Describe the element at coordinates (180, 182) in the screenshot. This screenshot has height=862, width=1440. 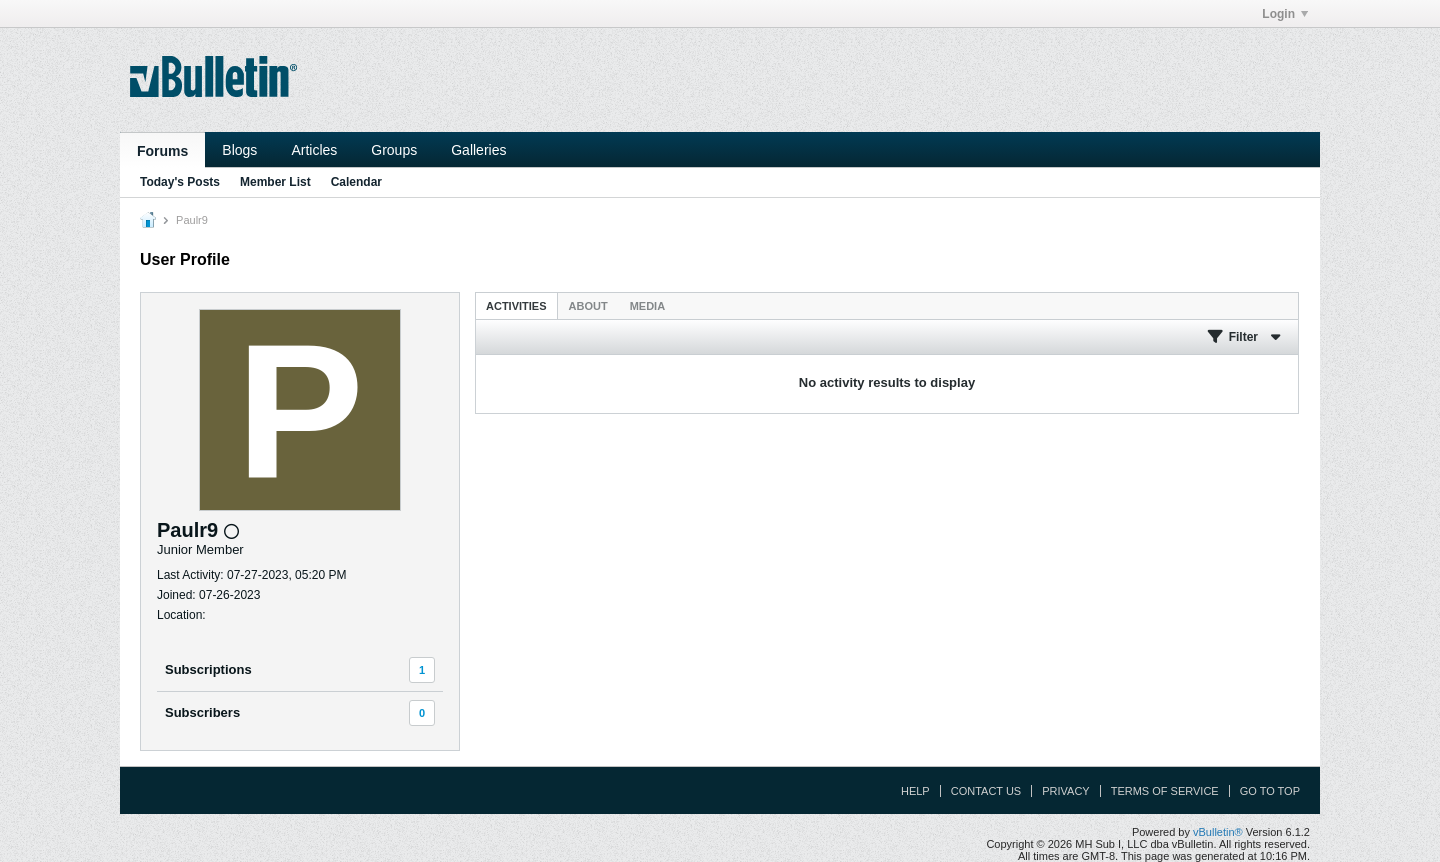
I see `Today's Posts` at that location.